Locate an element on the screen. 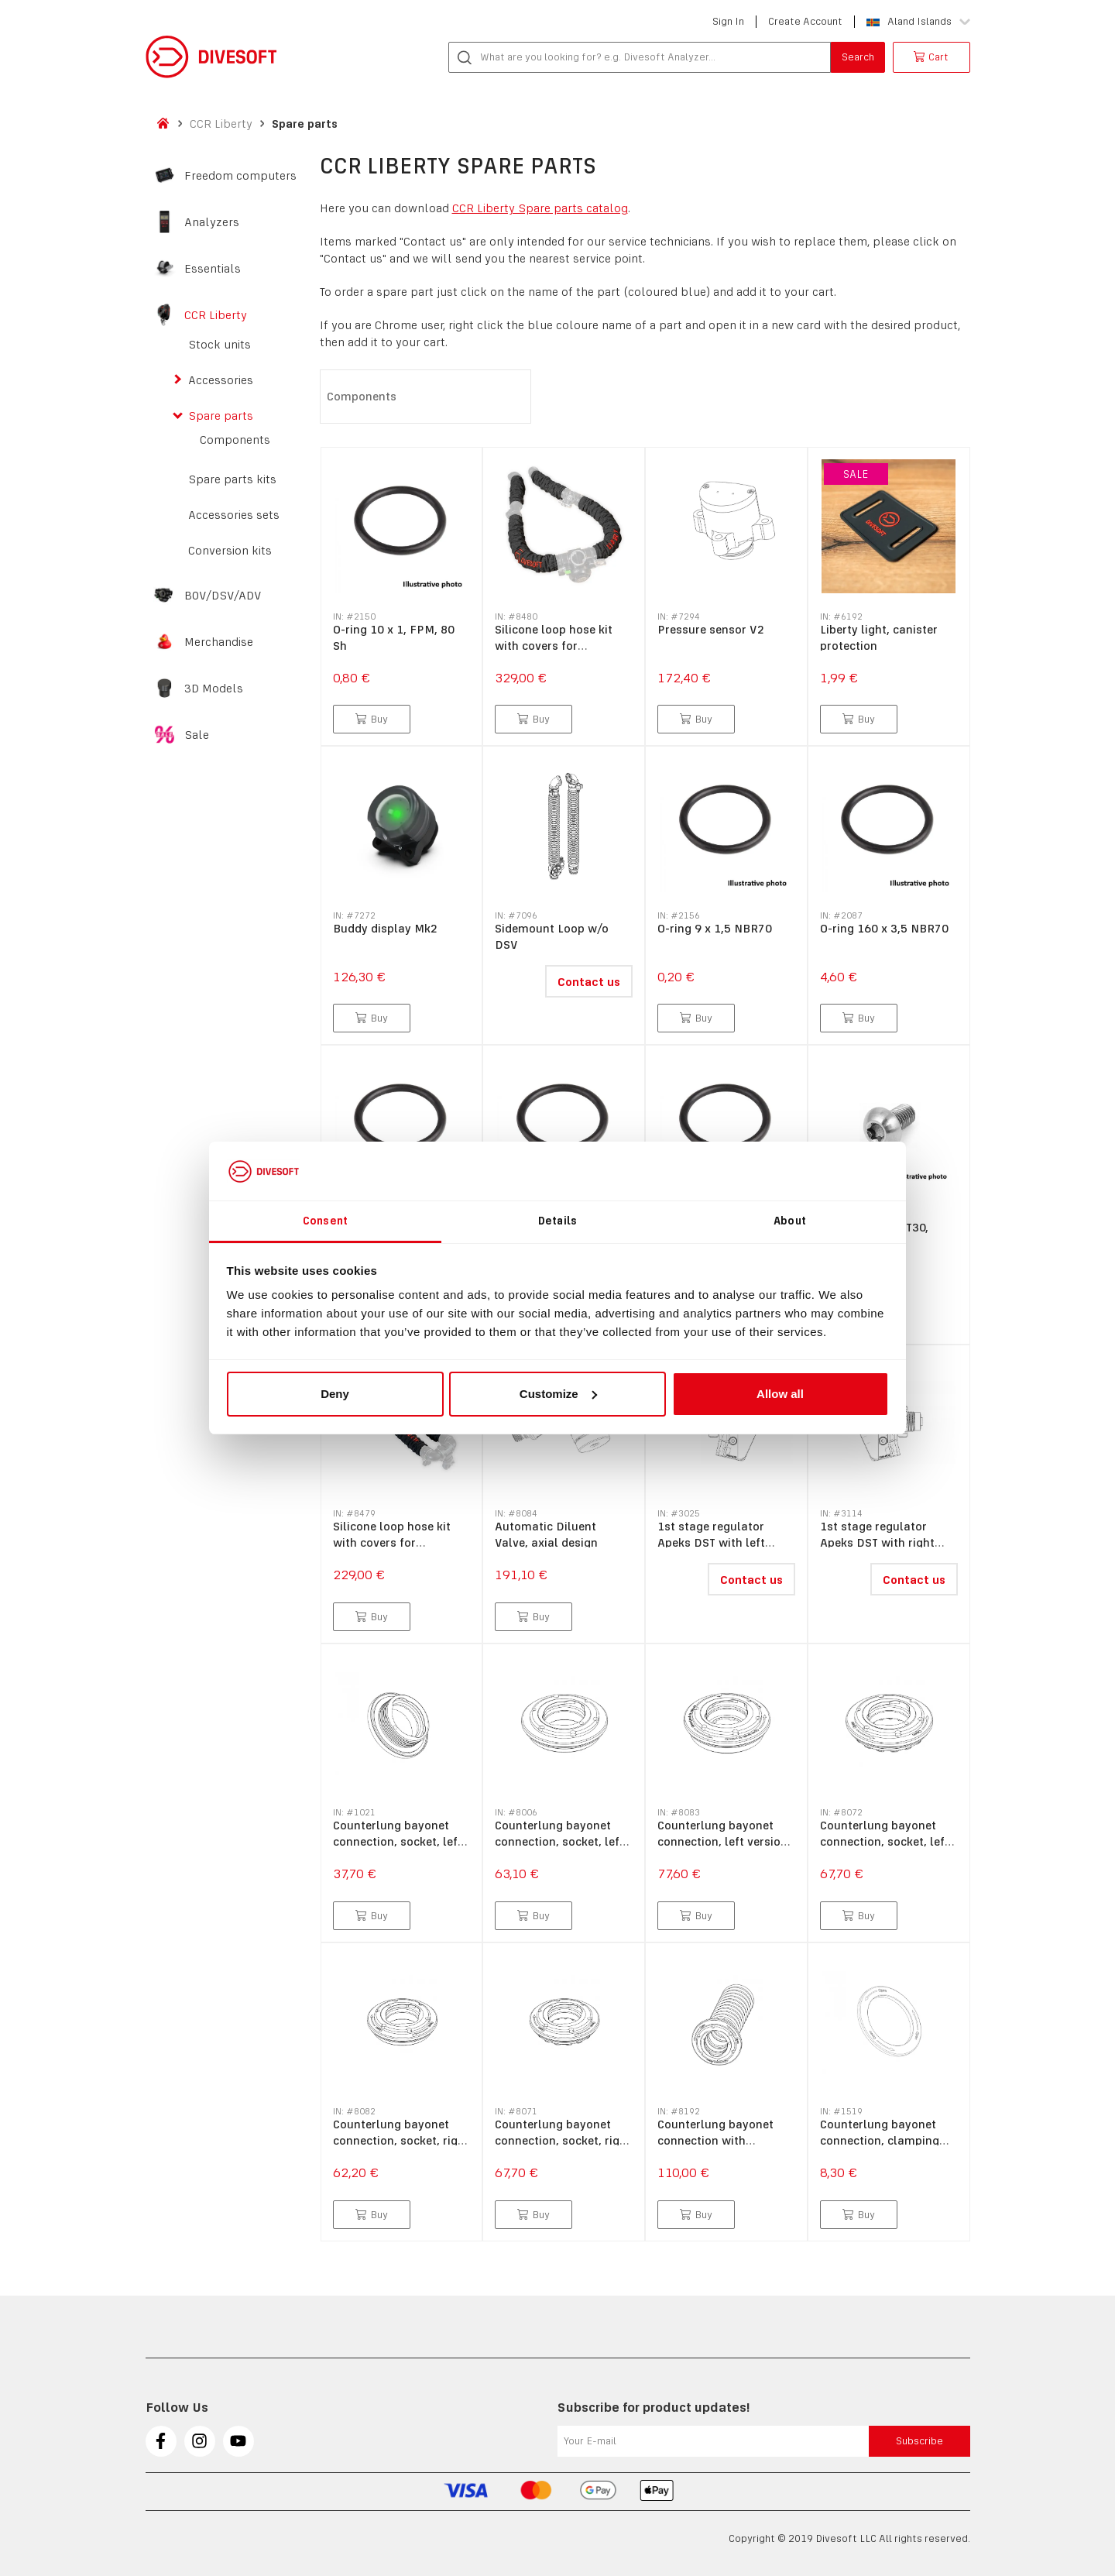 This screenshot has width=1115, height=2576. BOV/DSV/ADV is located at coordinates (223, 595).